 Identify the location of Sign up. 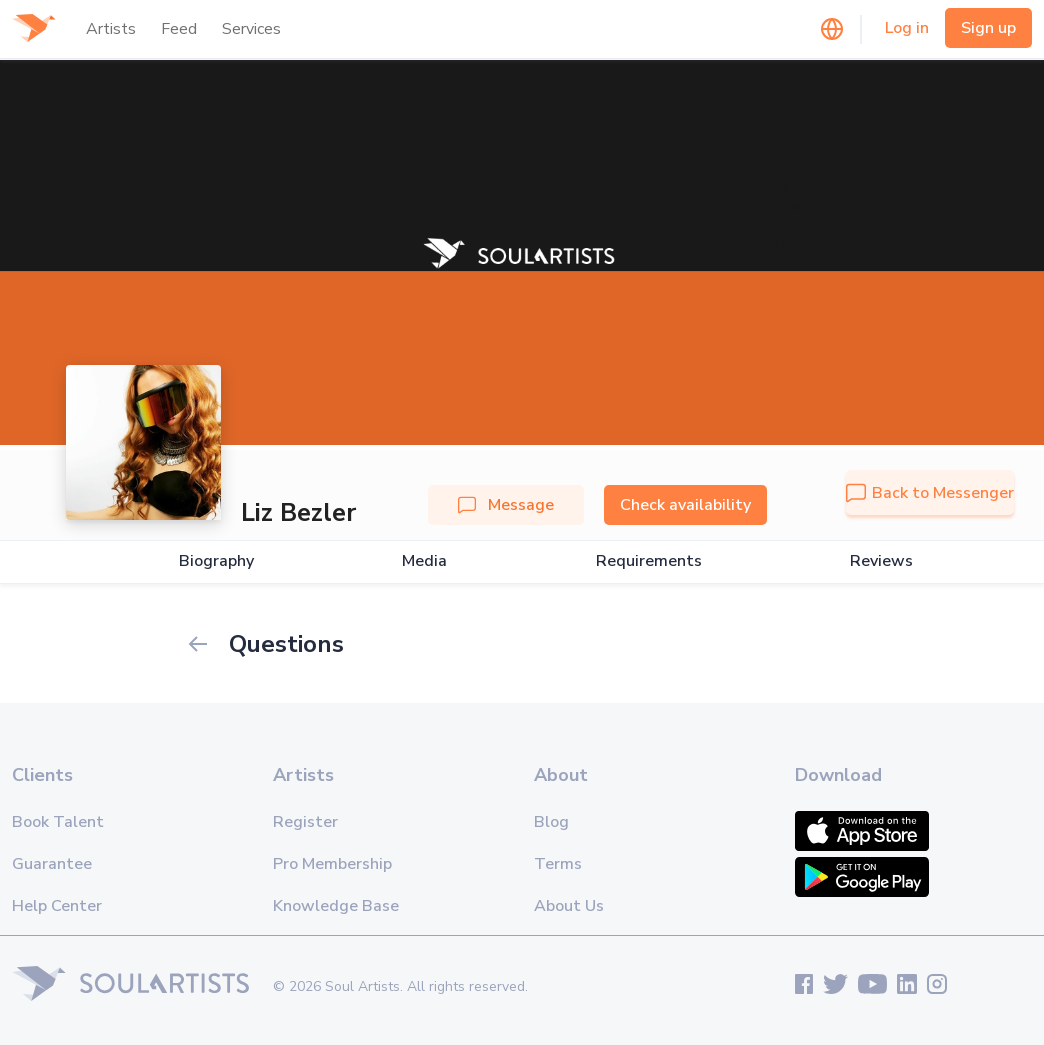
(988, 28).